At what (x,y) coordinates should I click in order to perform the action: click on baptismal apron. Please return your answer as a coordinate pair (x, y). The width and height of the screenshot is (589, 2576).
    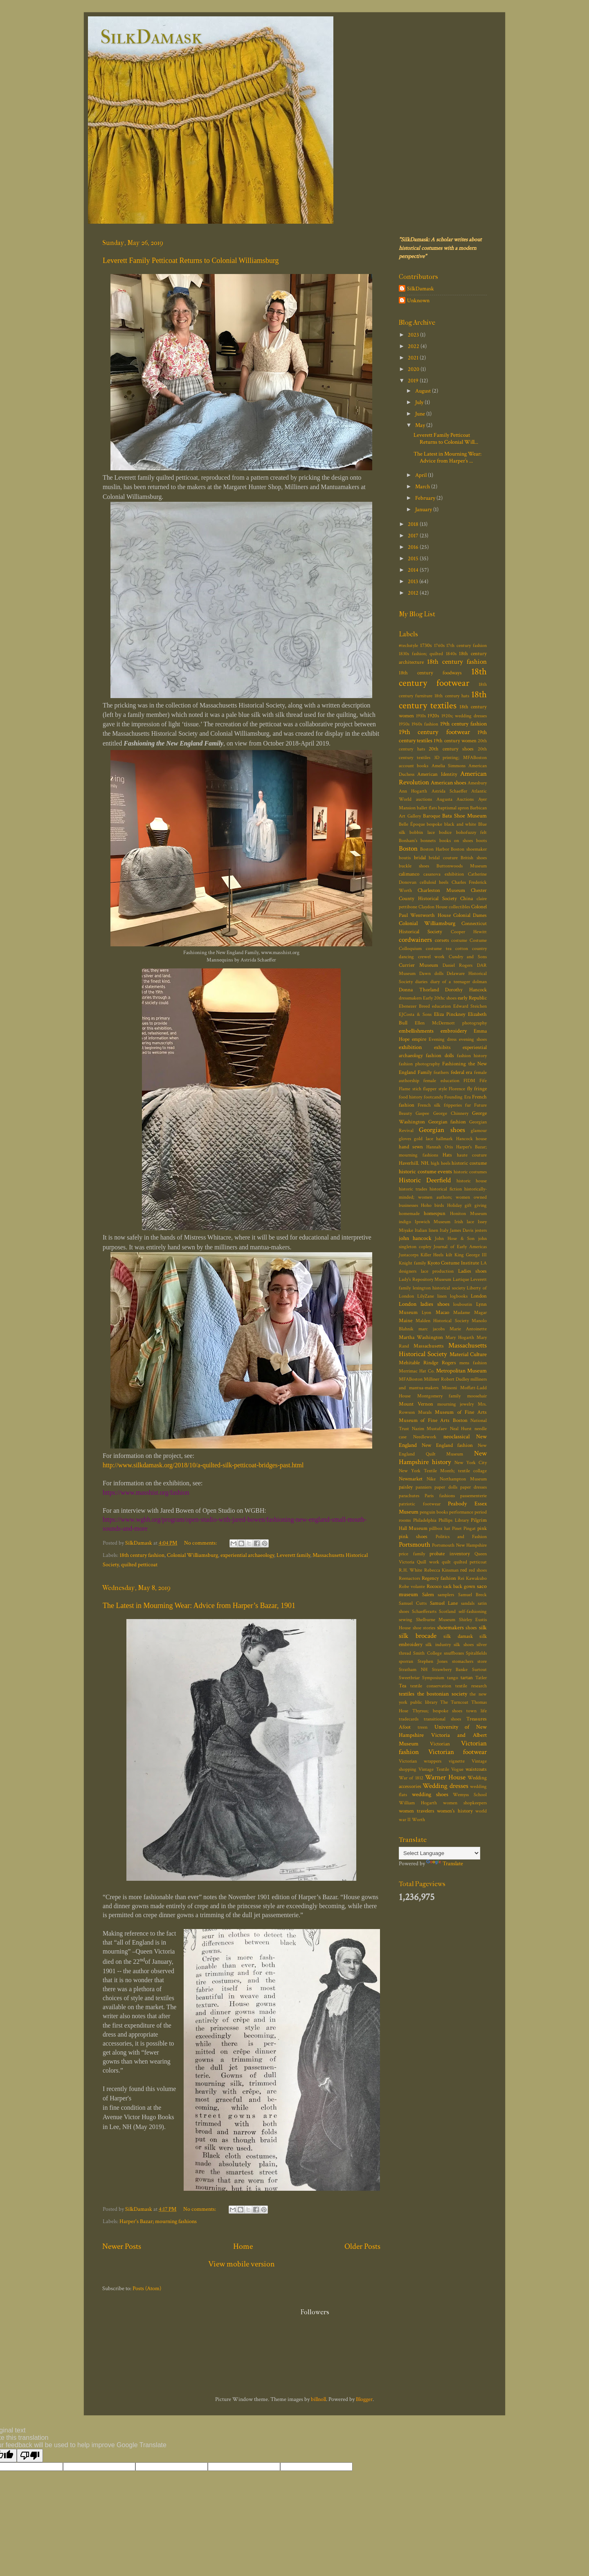
    Looking at the image, I should click on (453, 808).